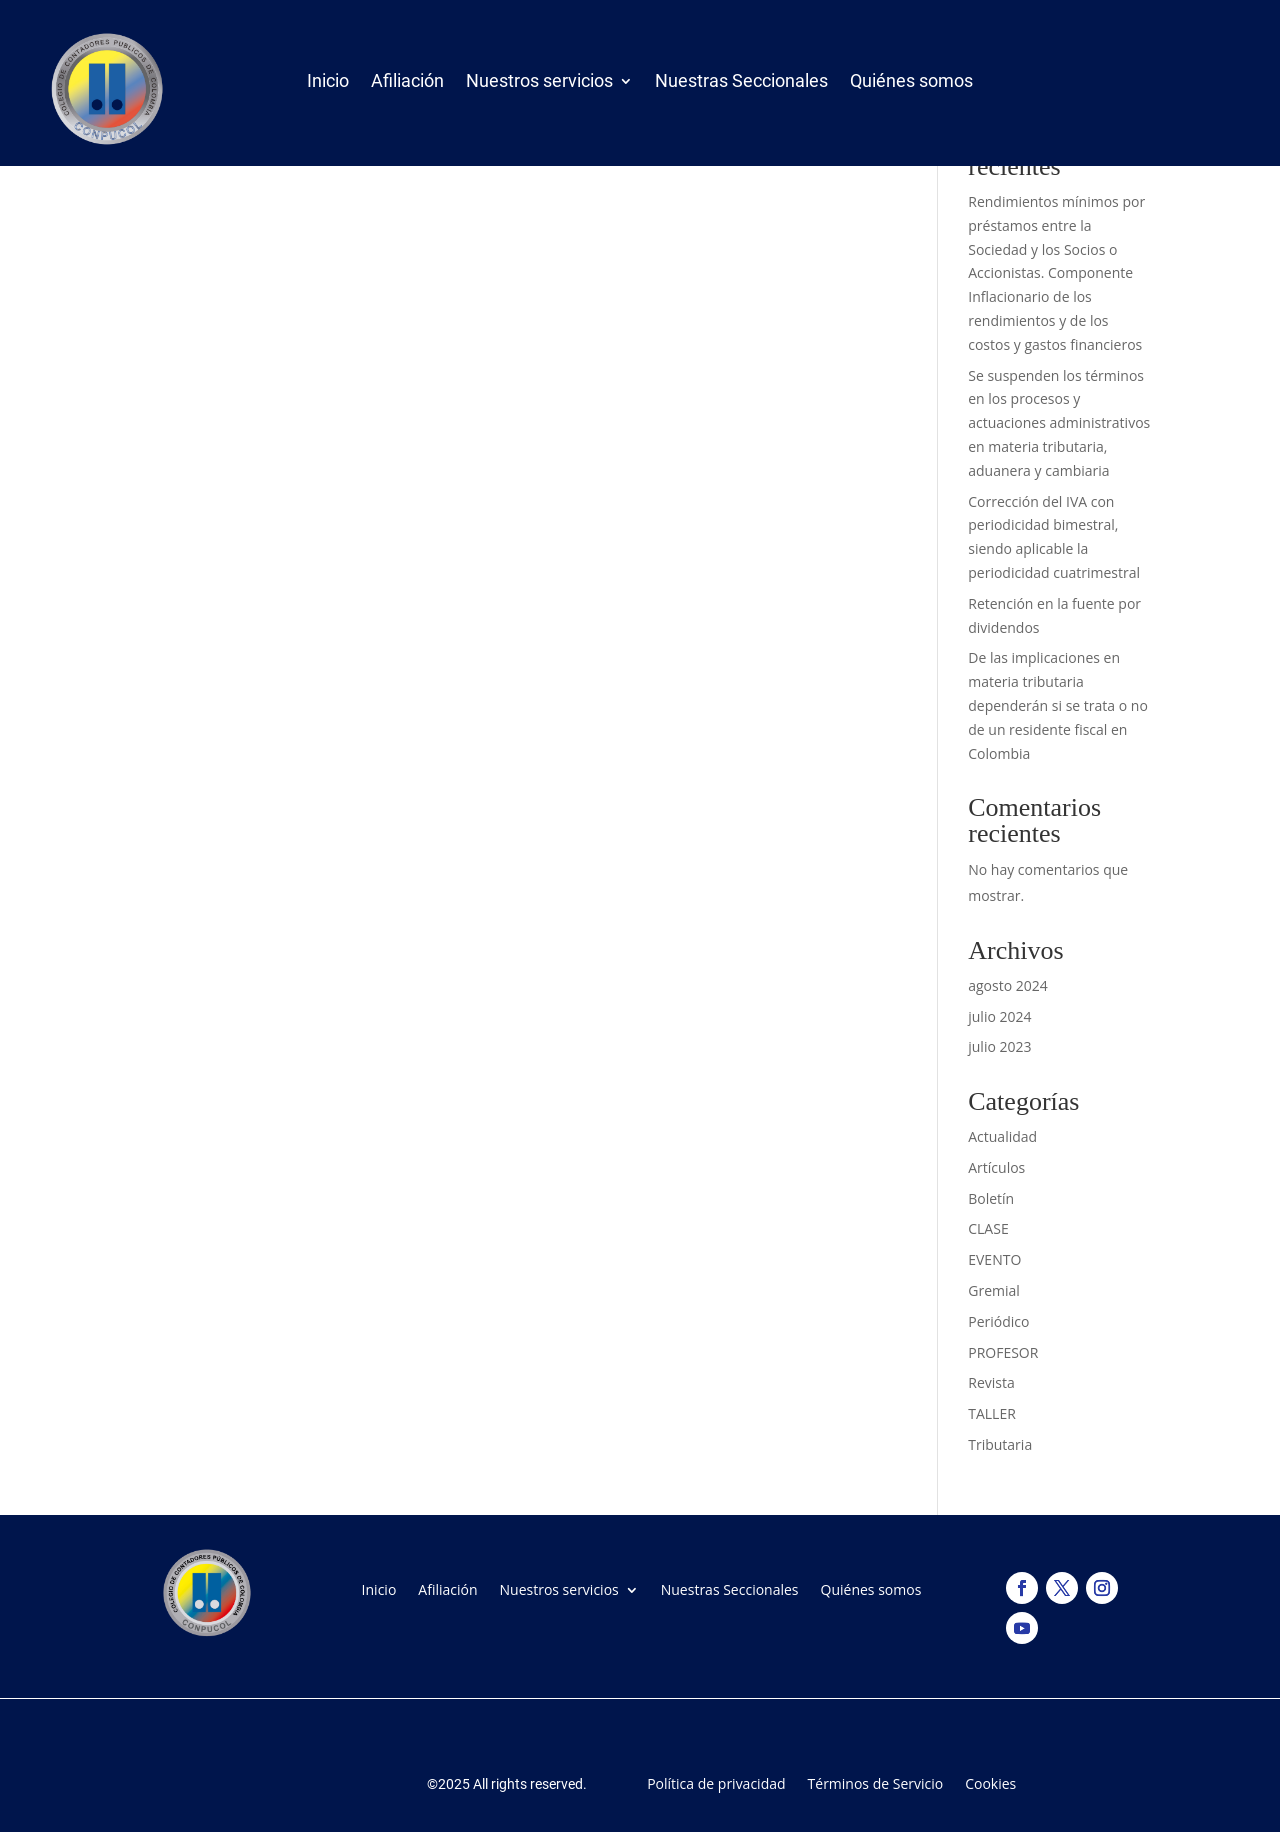 The height and width of the screenshot is (1834, 1280). Describe the element at coordinates (994, 1290) in the screenshot. I see `Gremial` at that location.